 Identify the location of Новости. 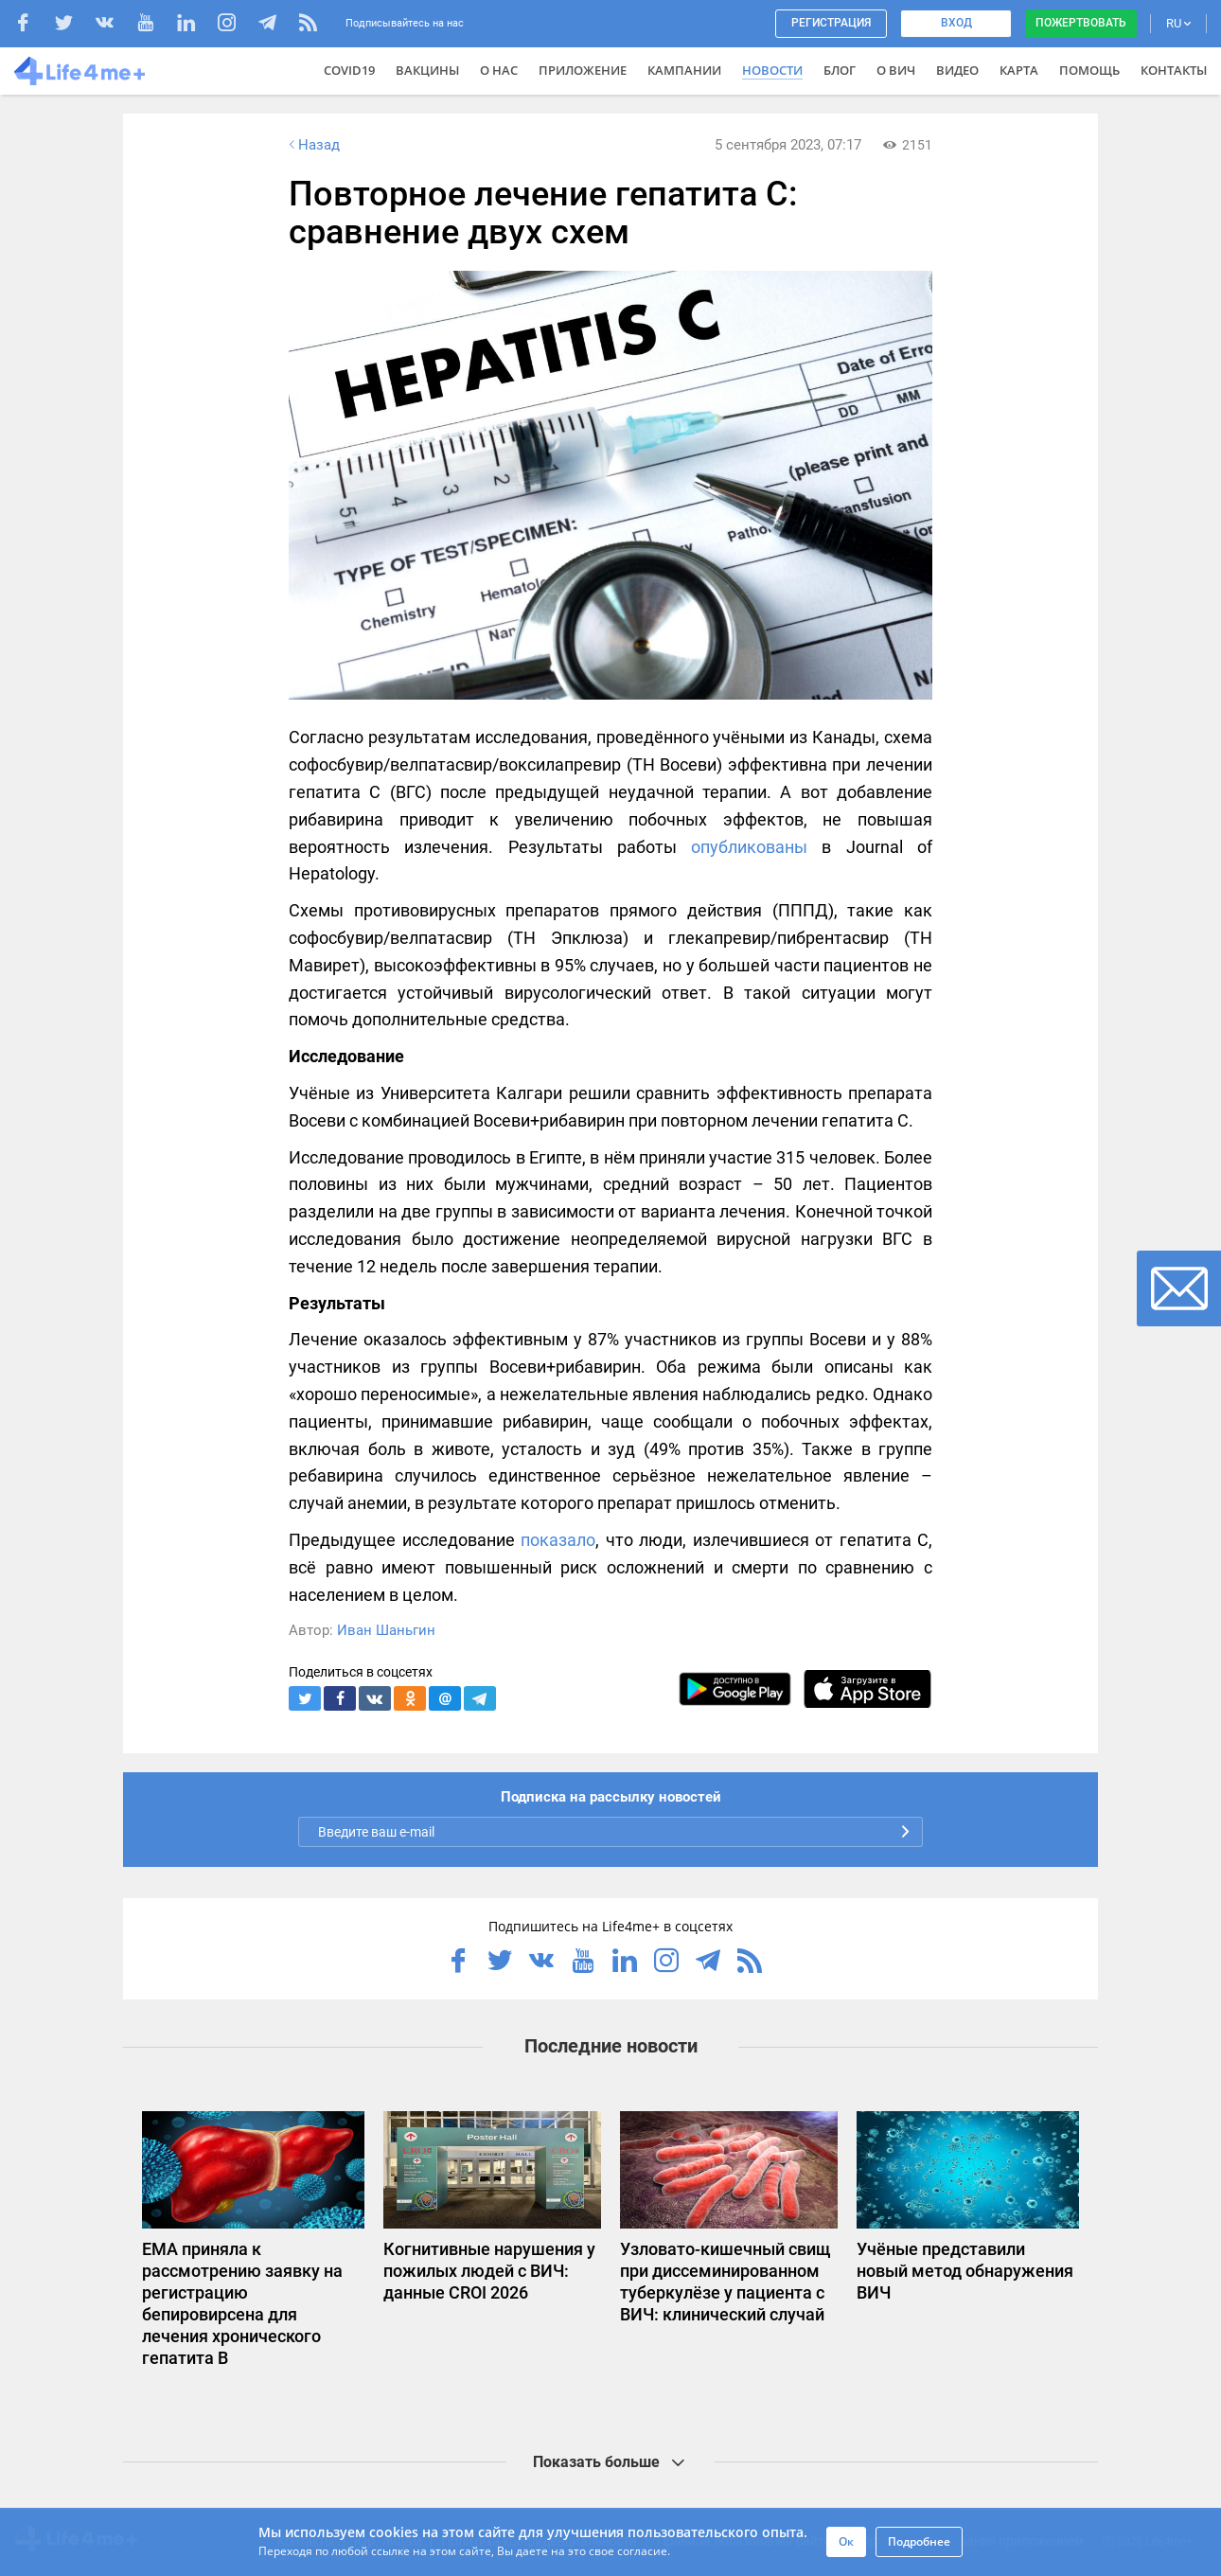
(772, 70).